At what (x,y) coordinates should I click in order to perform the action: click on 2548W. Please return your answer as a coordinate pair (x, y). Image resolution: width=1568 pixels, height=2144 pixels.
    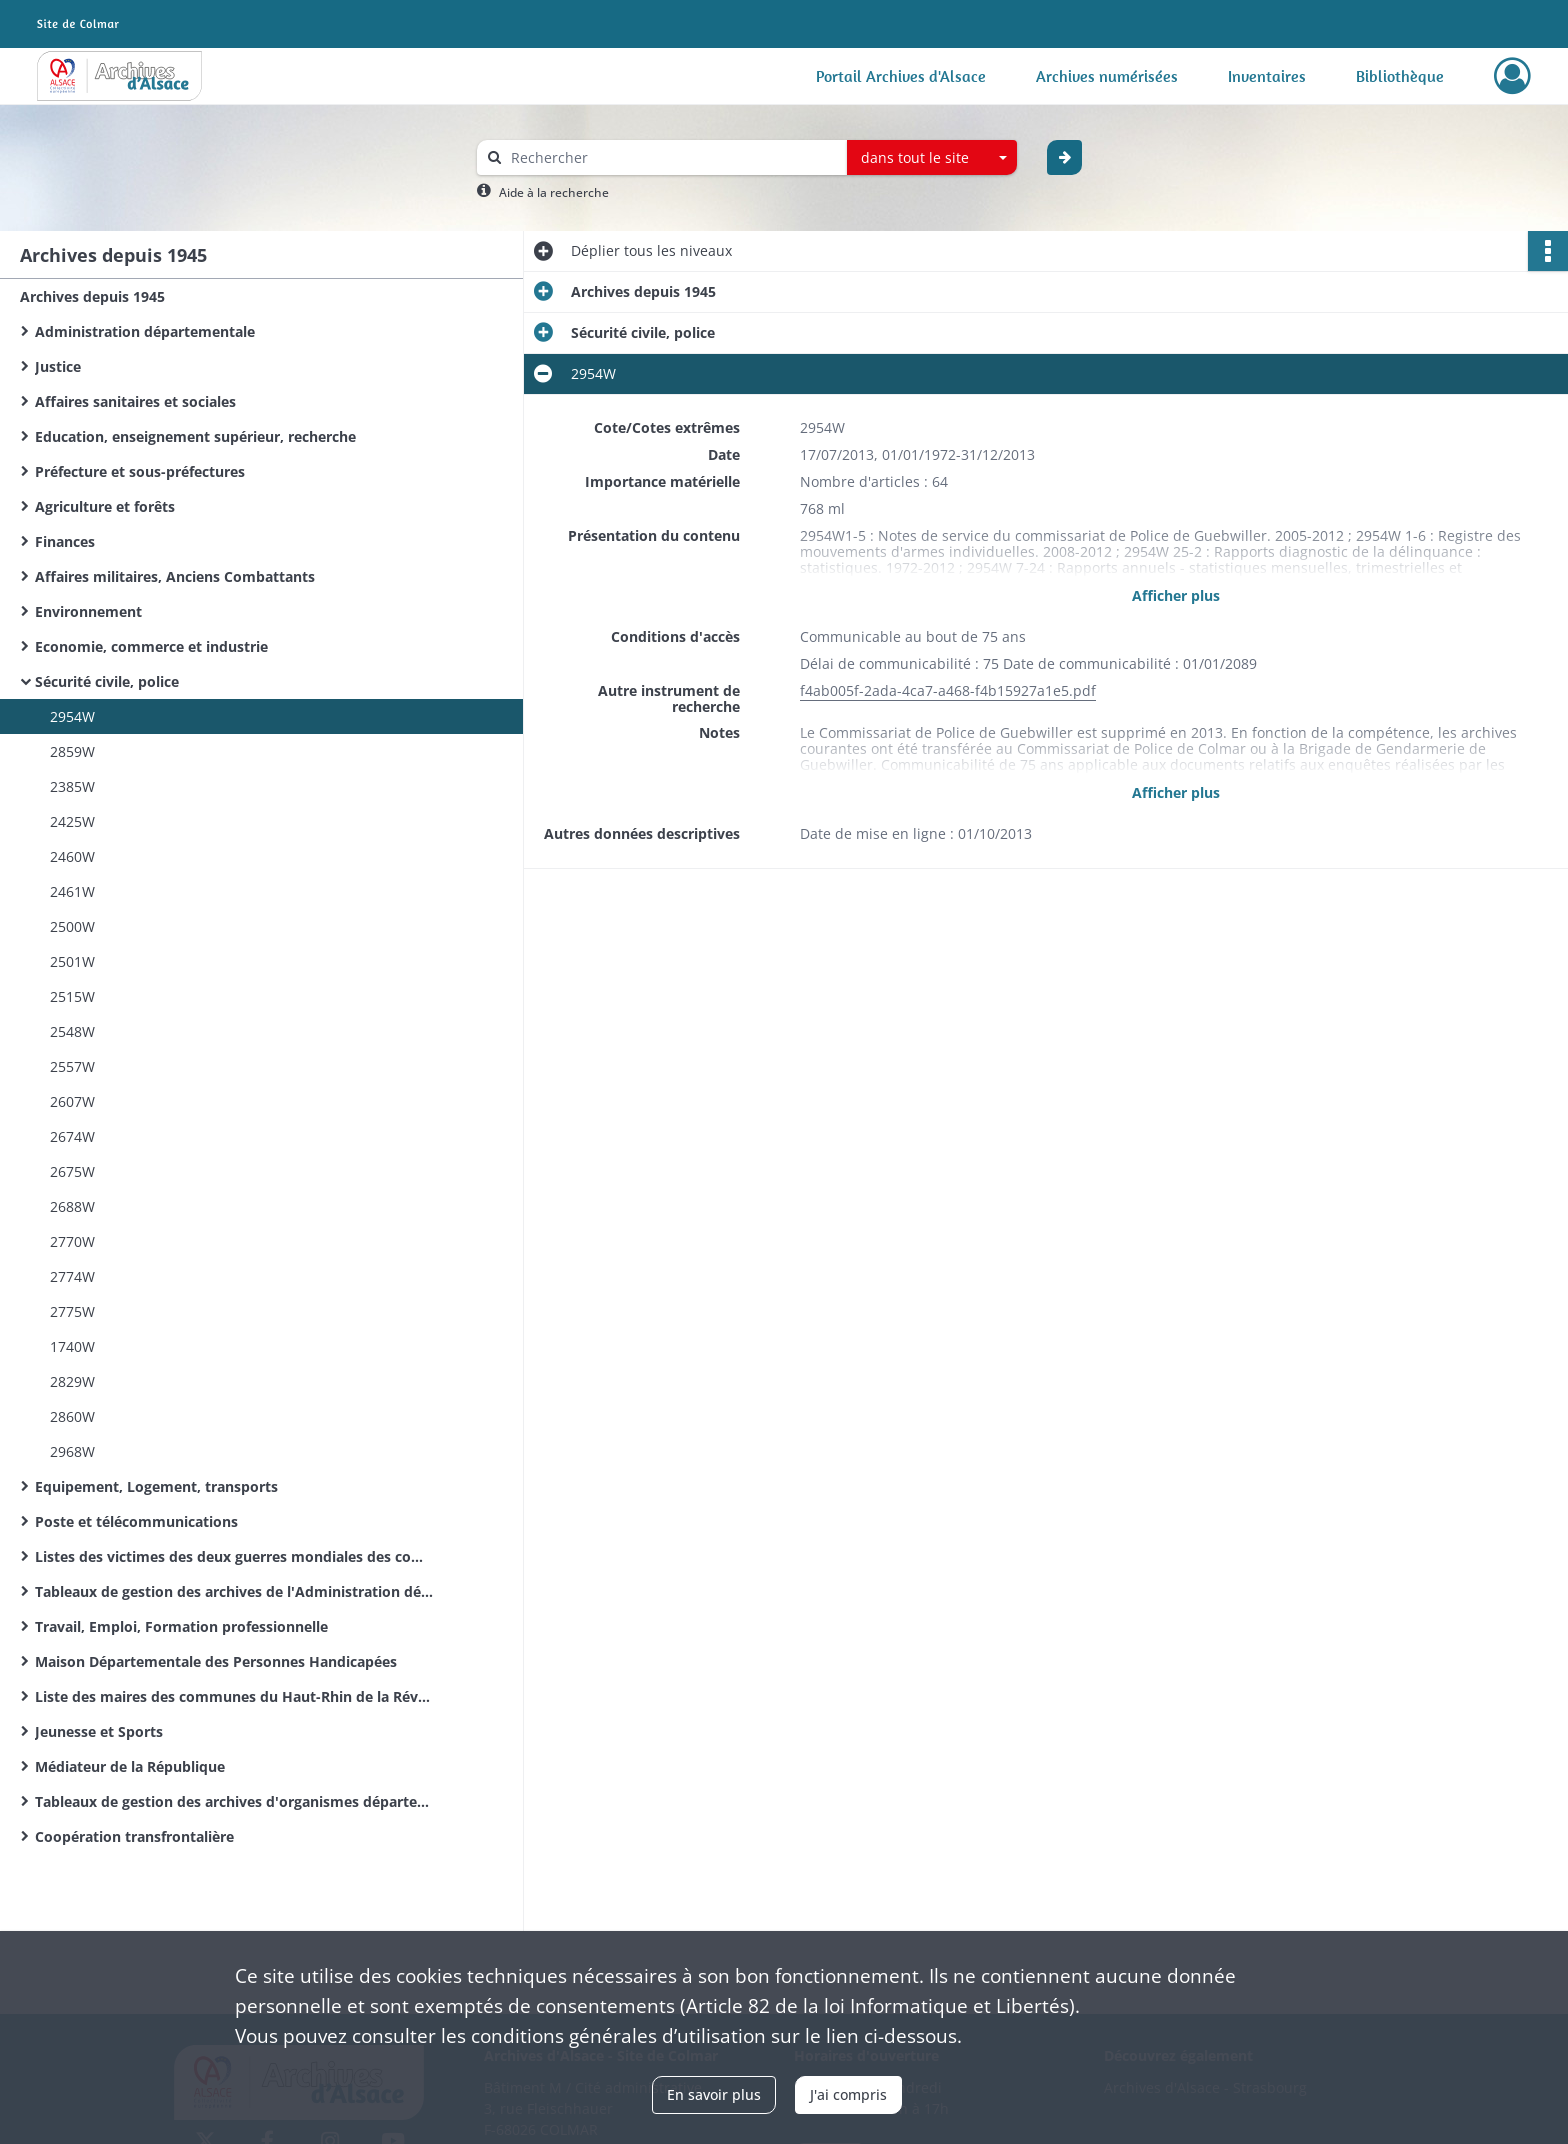
    Looking at the image, I should click on (72, 1031).